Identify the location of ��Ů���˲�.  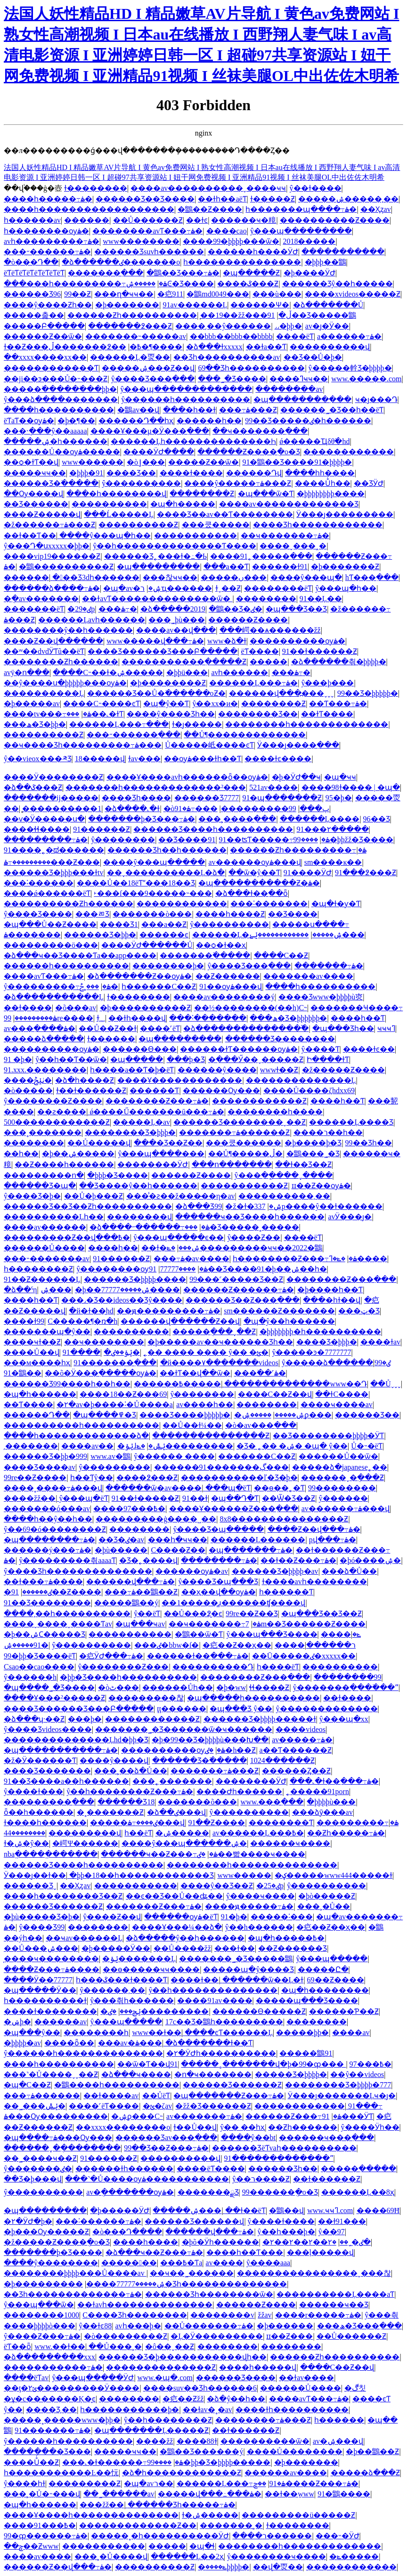
(115, 2347).